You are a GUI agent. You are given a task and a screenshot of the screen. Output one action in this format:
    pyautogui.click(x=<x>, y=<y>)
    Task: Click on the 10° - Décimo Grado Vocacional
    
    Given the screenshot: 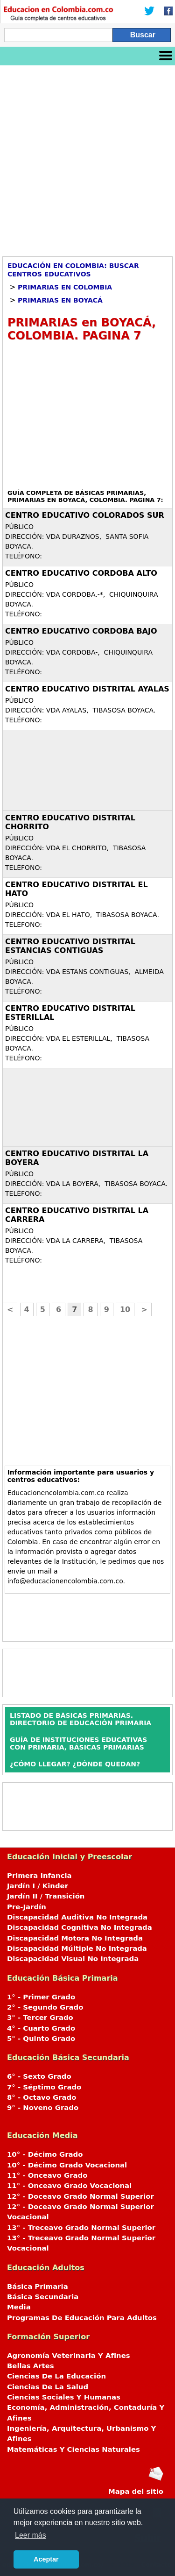 What is the action you would take?
    pyautogui.click(x=67, y=2165)
    